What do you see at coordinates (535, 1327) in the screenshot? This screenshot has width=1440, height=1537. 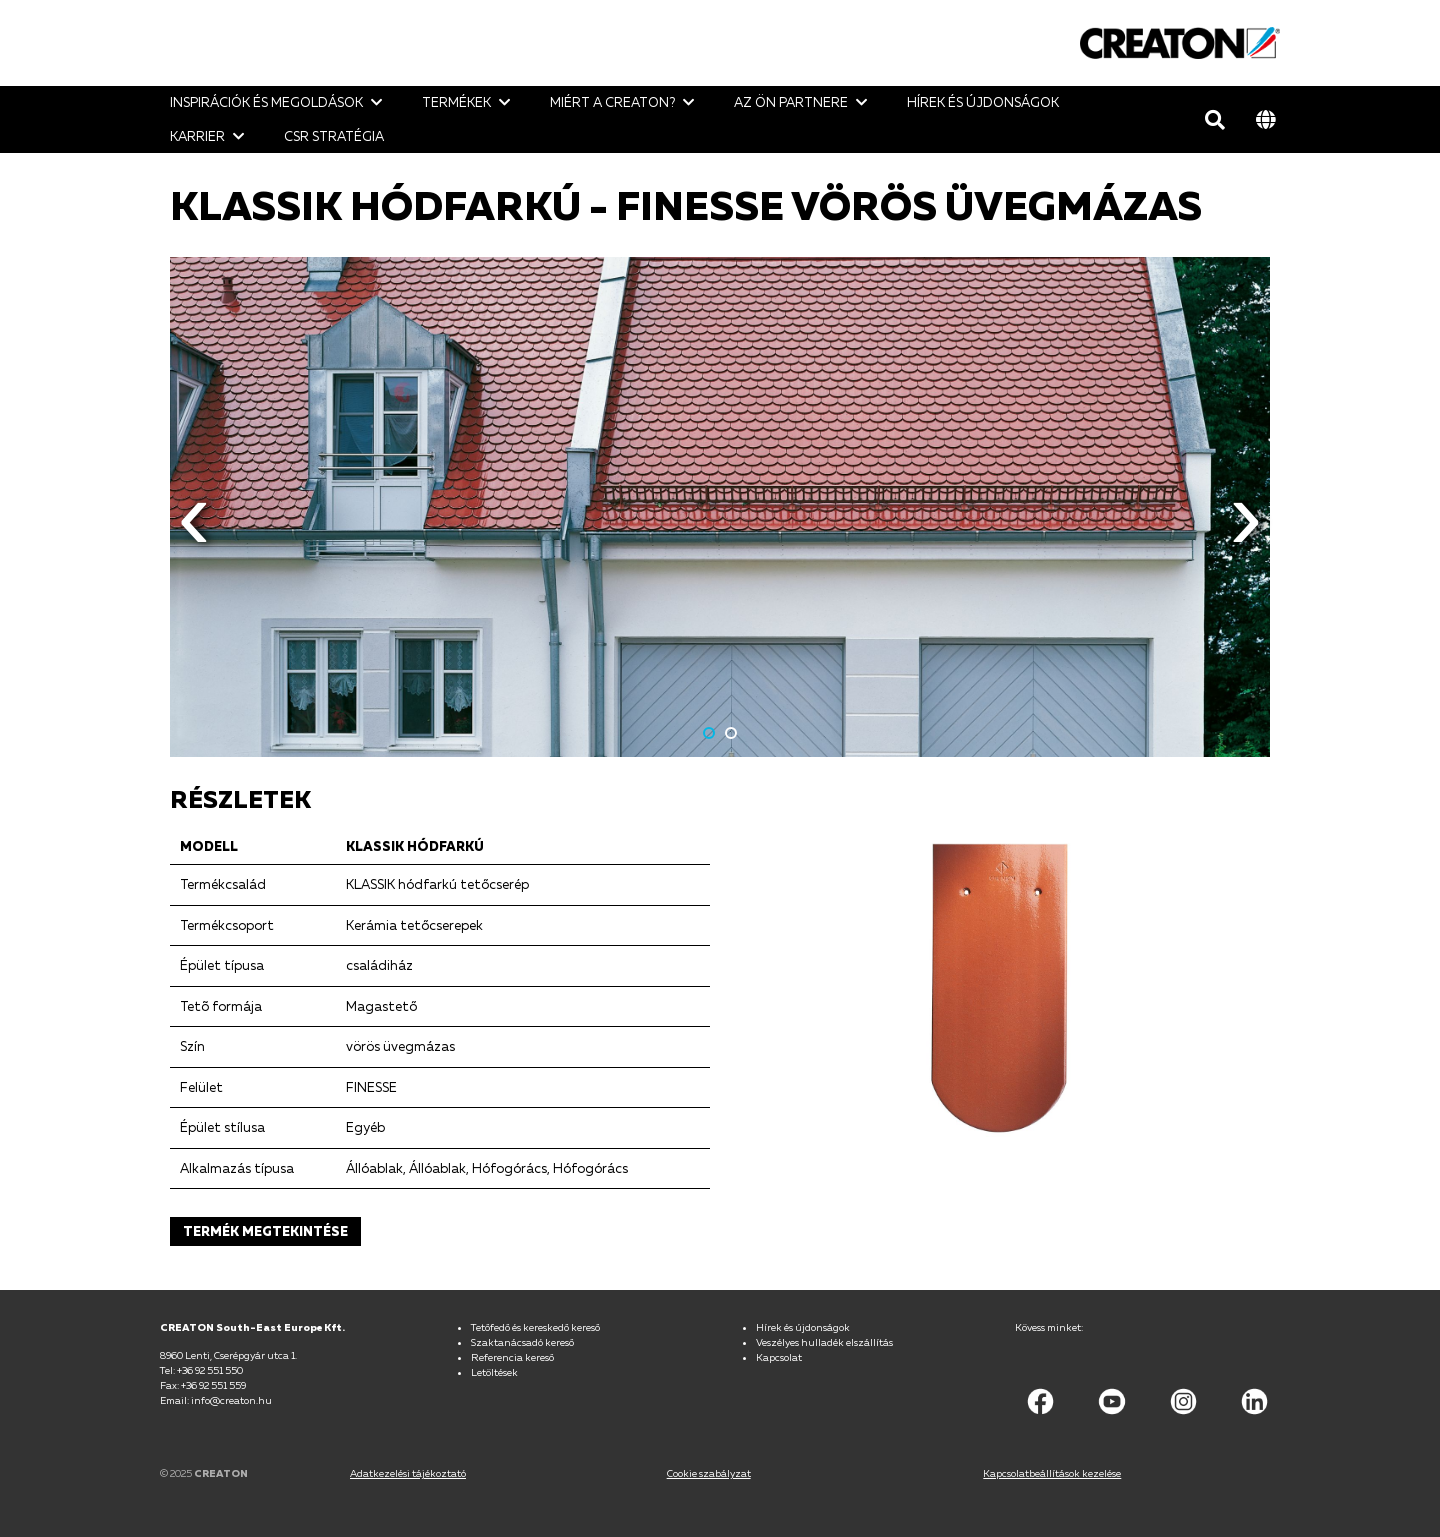 I see `Tetőfedő és kereskedő kereső` at bounding box center [535, 1327].